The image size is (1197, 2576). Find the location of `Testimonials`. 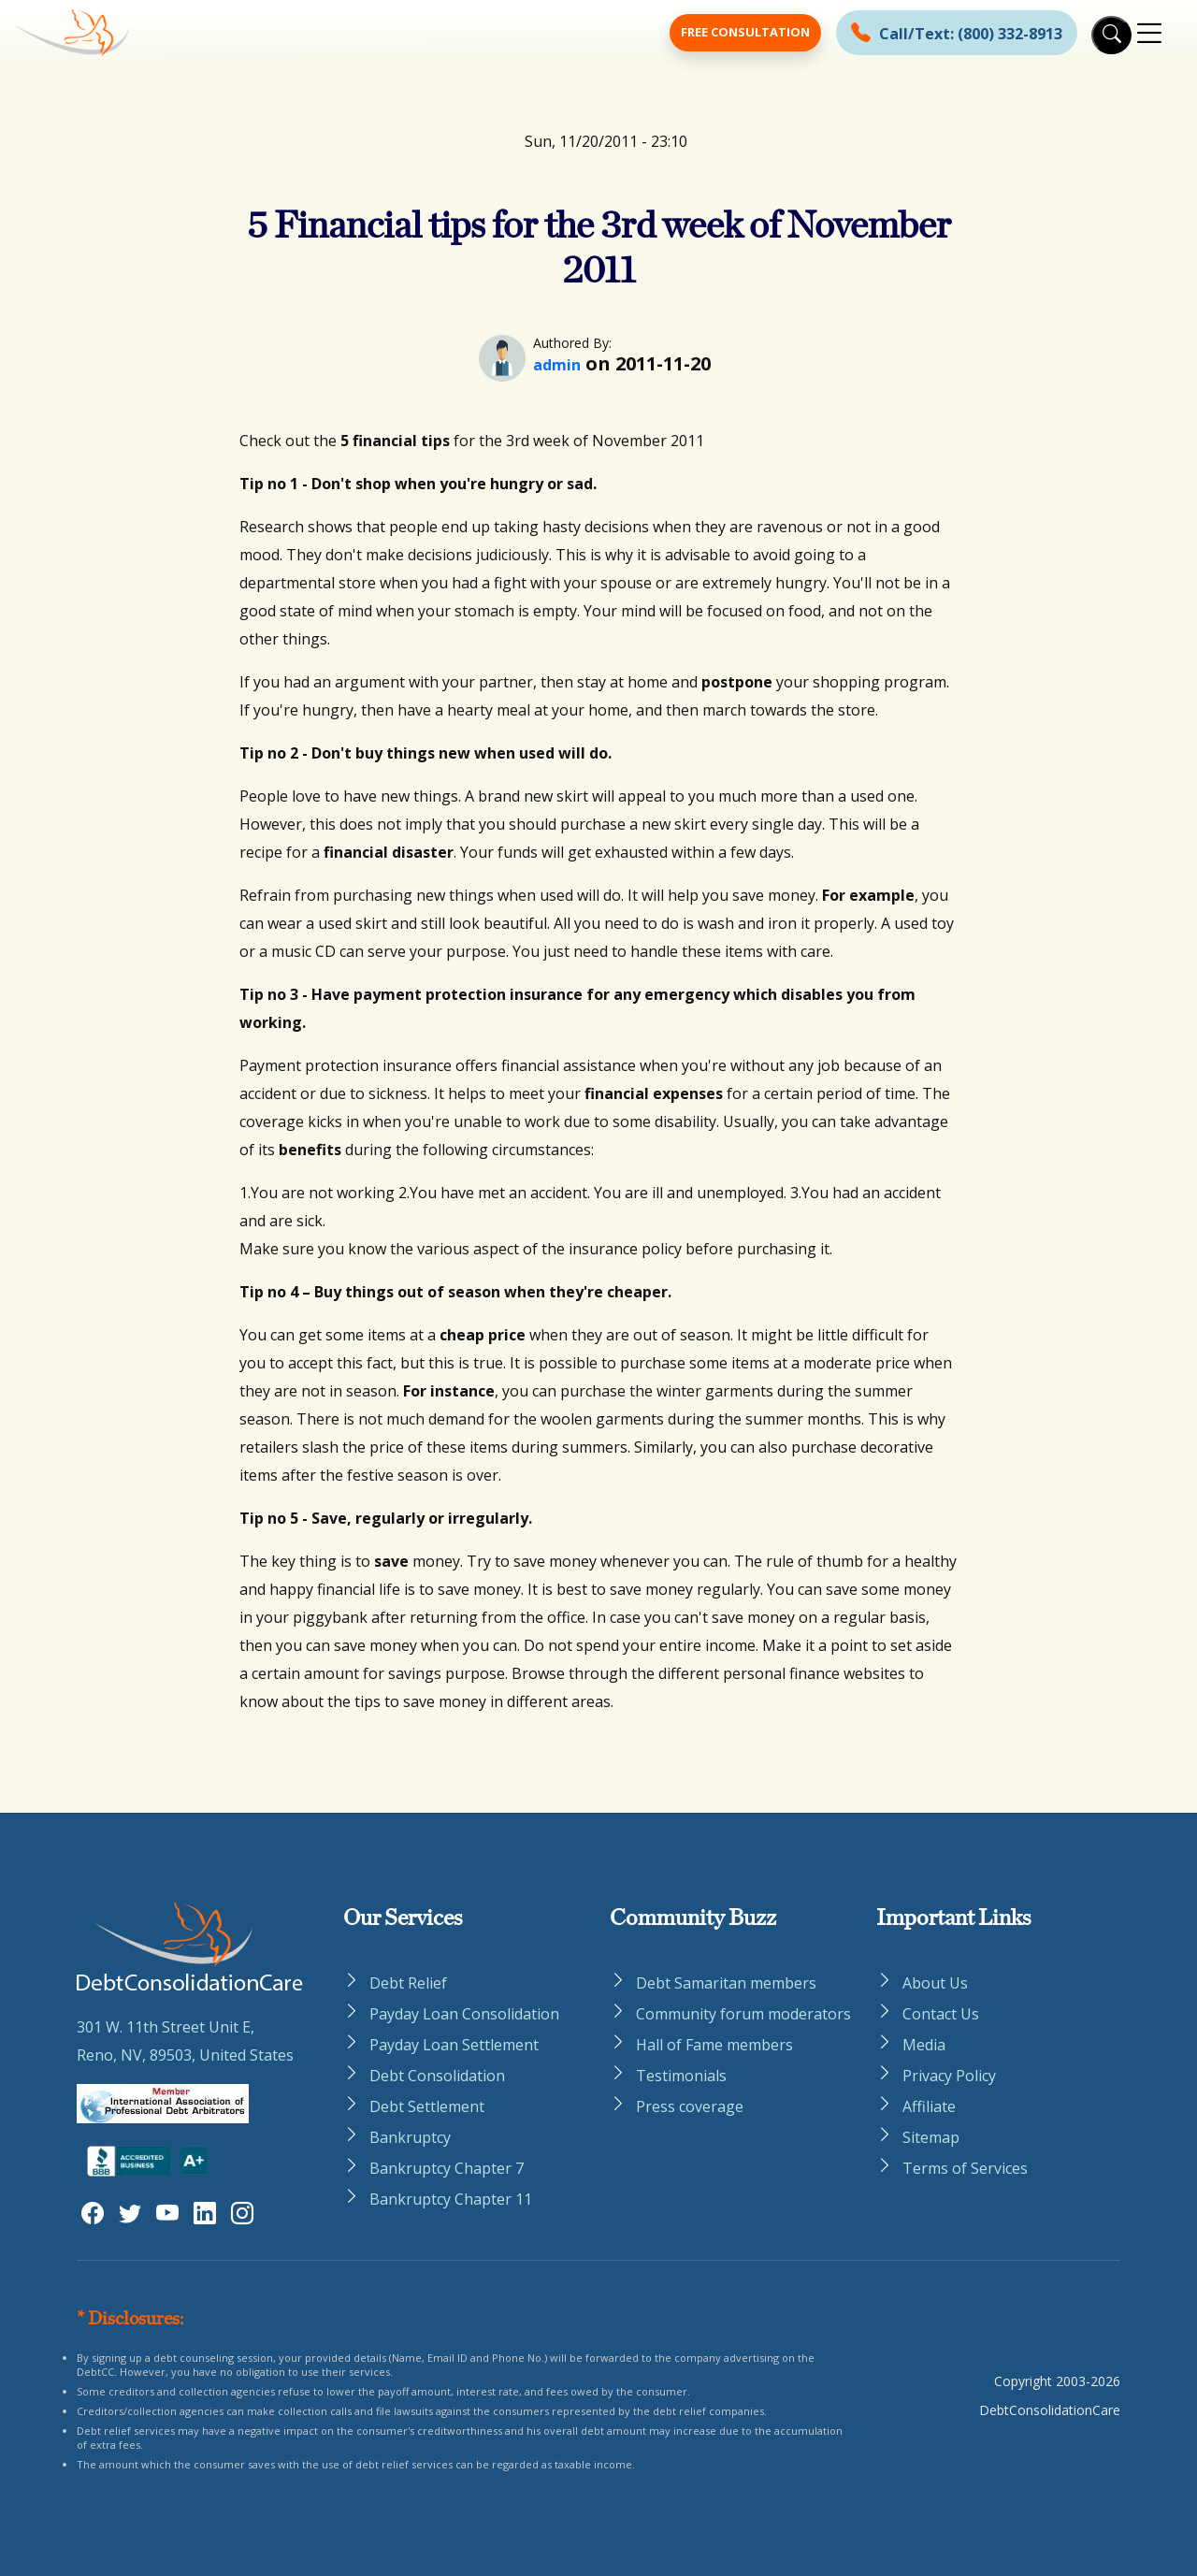

Testimonials is located at coordinates (681, 2075).